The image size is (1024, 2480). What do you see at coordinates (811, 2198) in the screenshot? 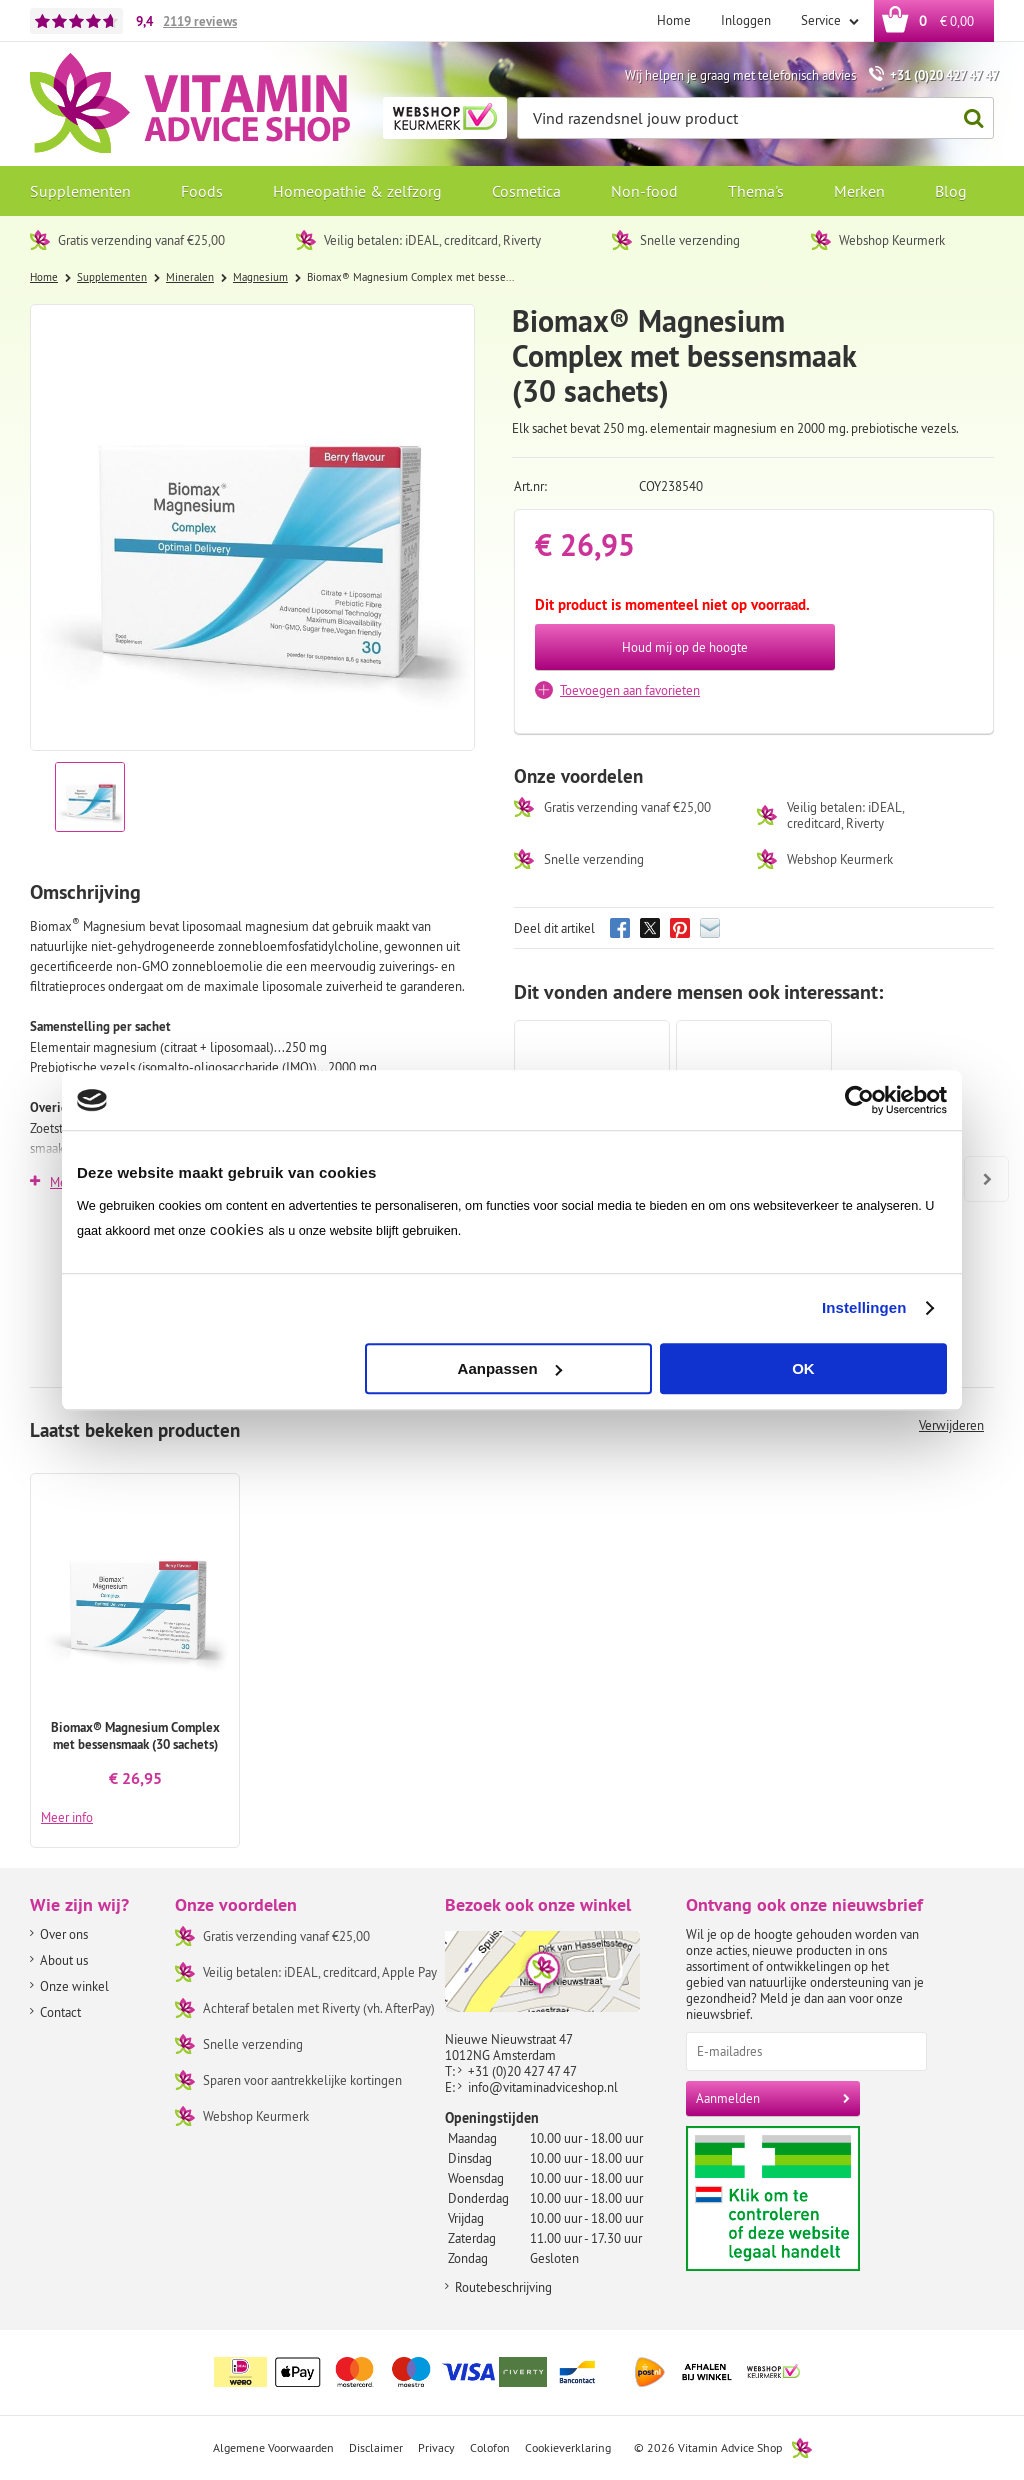
I see `Aanbiedersmedicijnen.nl` at bounding box center [811, 2198].